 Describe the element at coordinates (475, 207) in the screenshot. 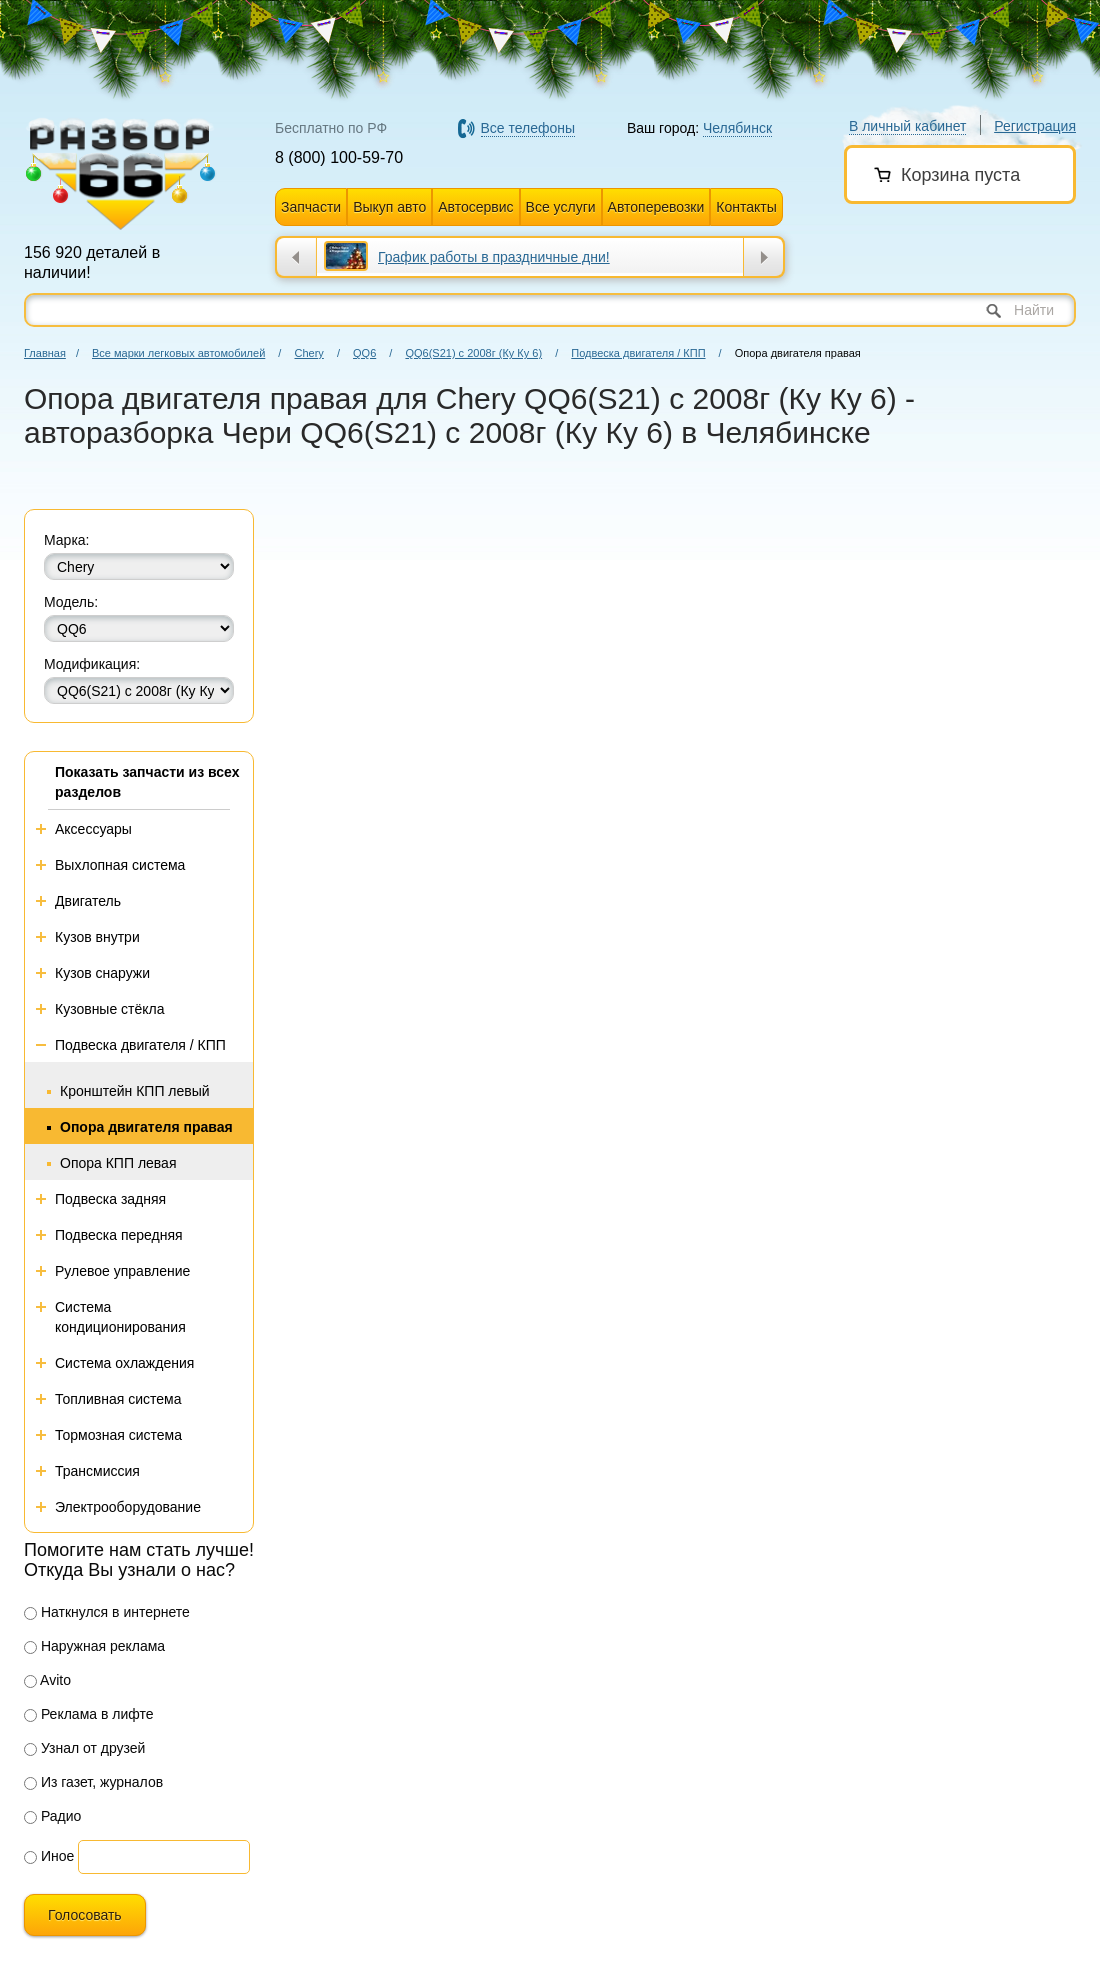

I see `Автосервис` at that location.